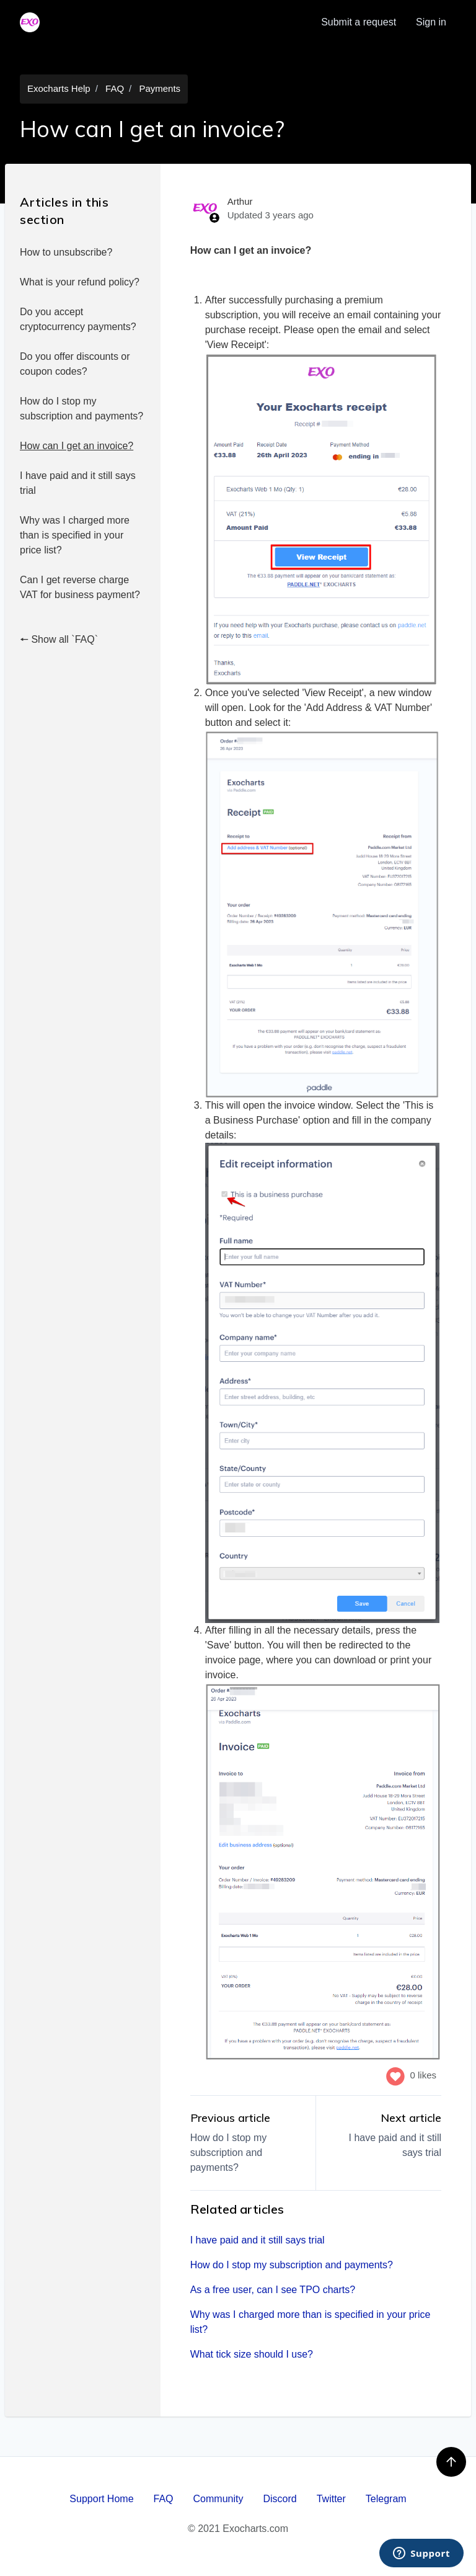 This screenshot has width=476, height=2576. I want to click on How to unsubscribe?, so click(66, 252).